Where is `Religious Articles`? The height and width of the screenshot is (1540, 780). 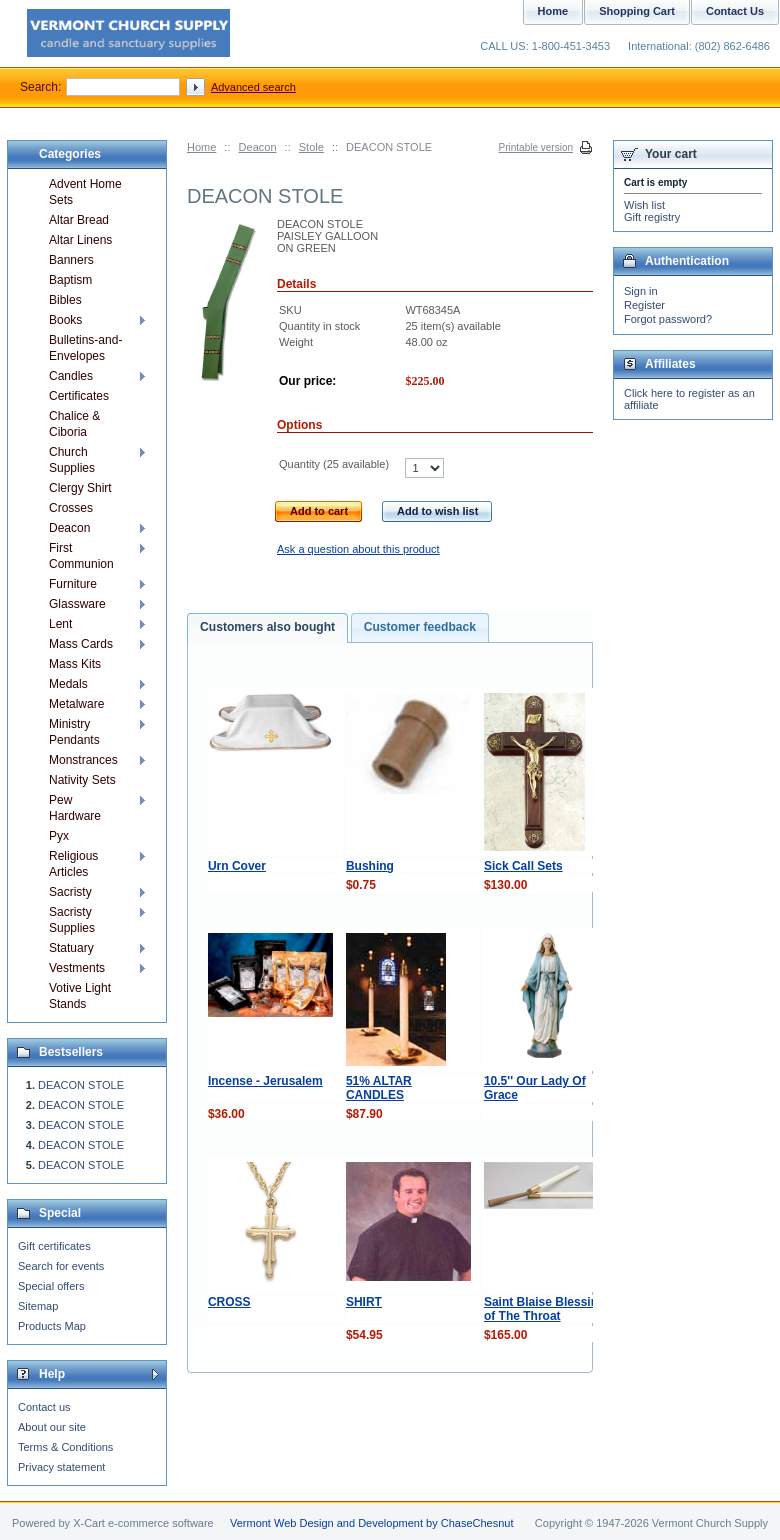
Religious Articles is located at coordinates (73, 864).